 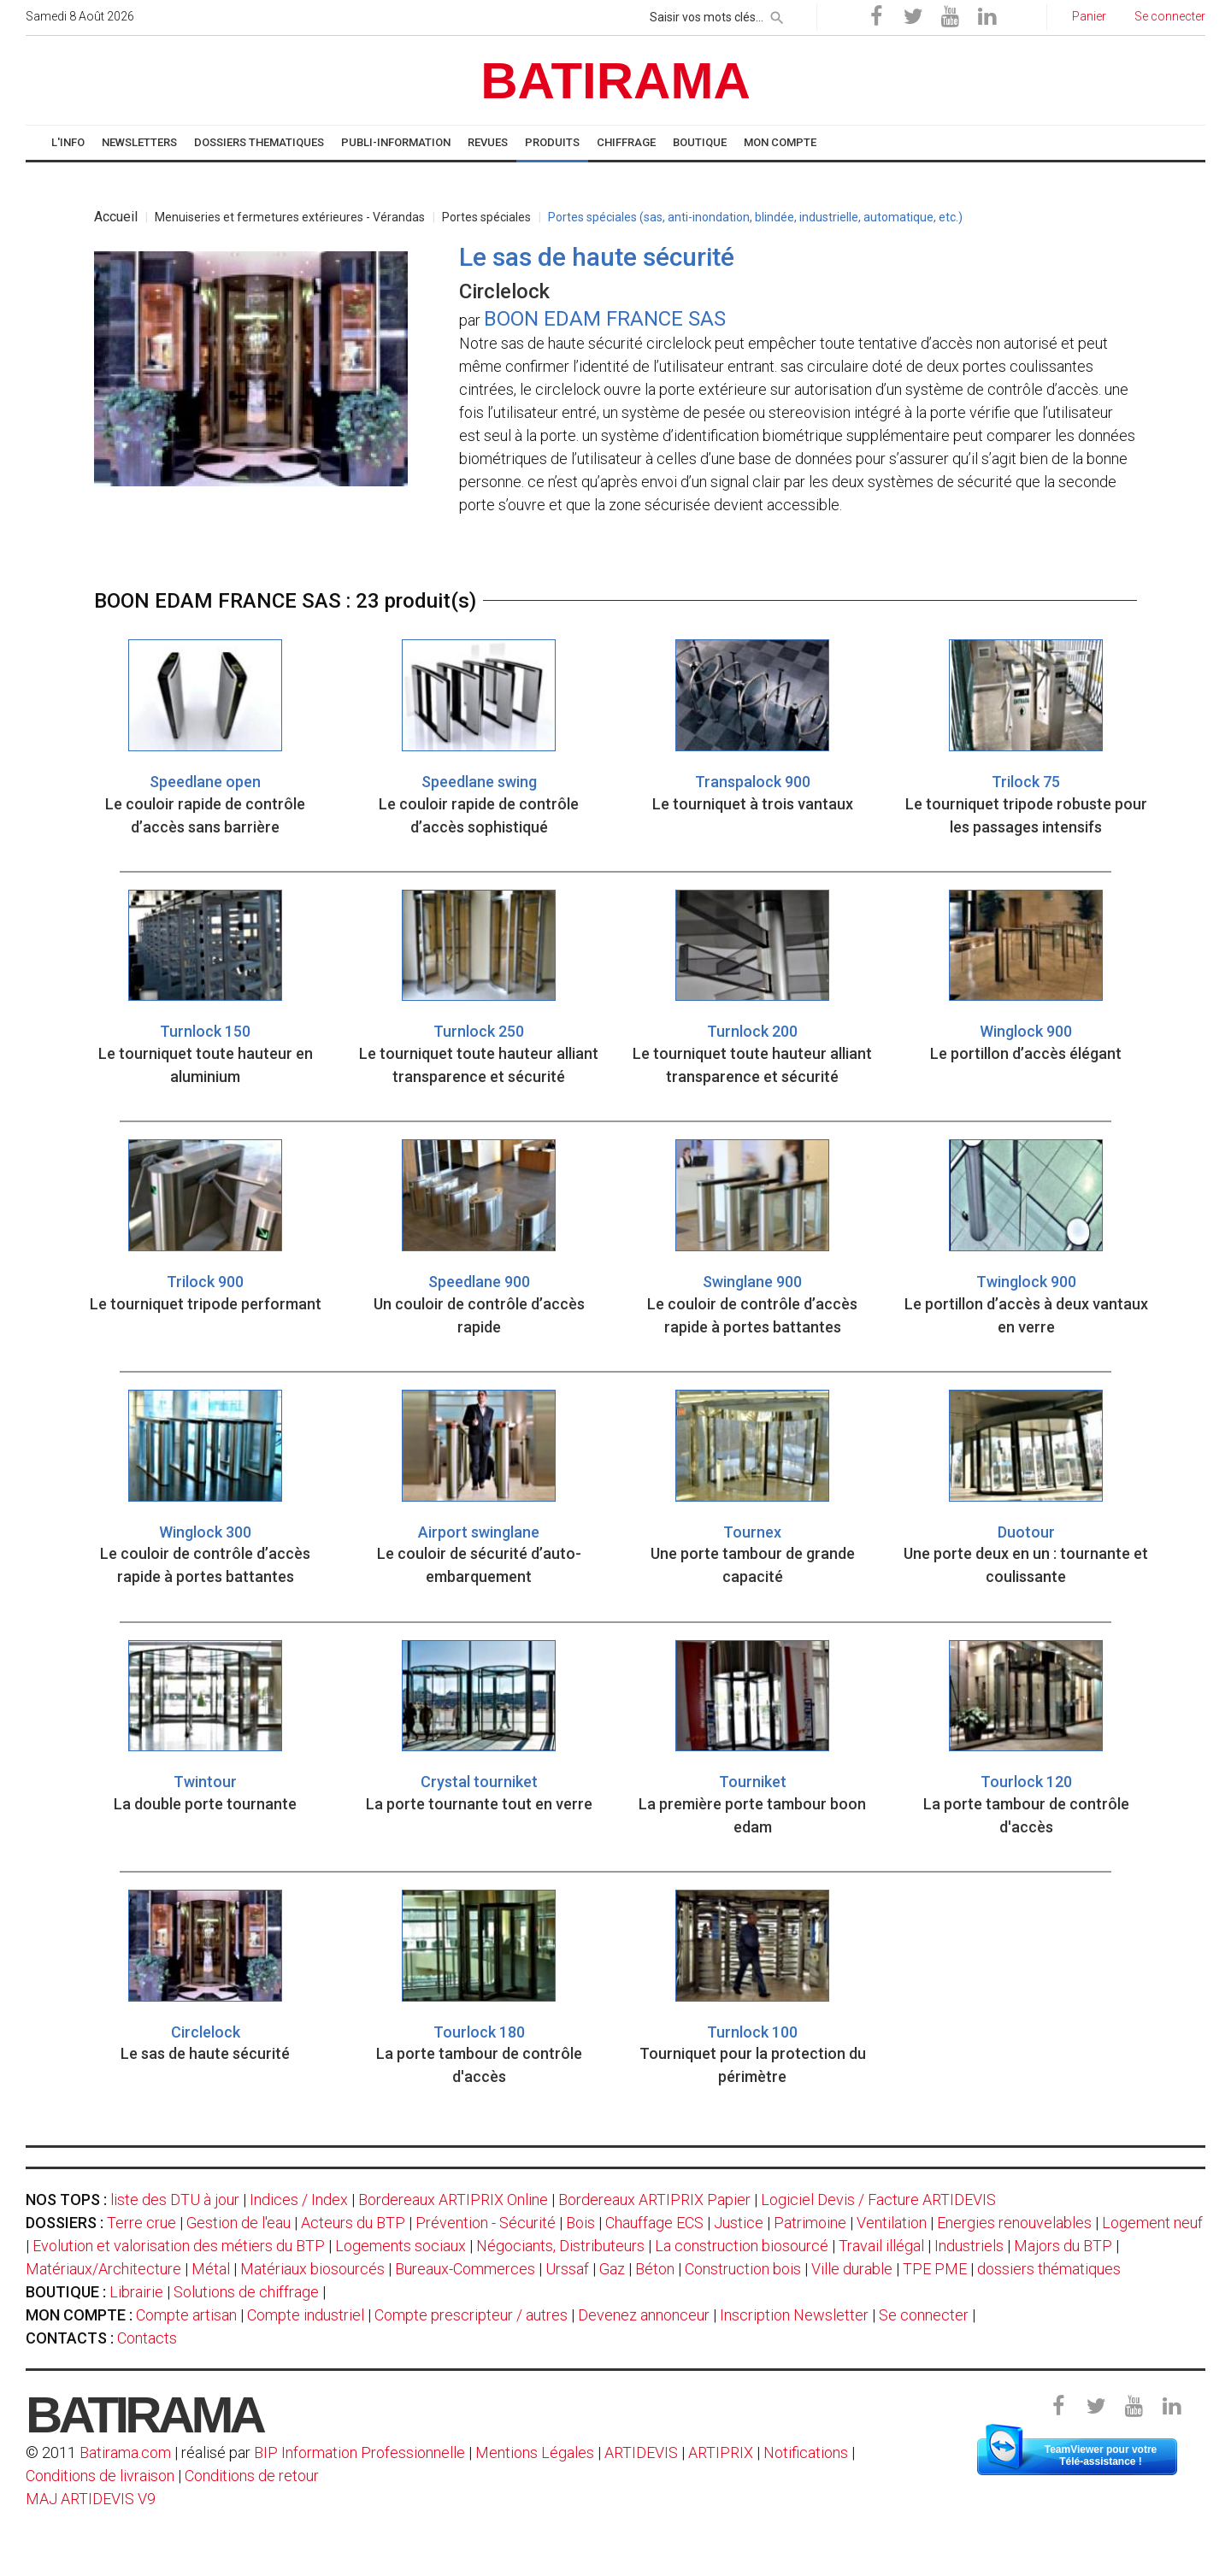 I want to click on La construction biosourcé, so click(x=741, y=2246).